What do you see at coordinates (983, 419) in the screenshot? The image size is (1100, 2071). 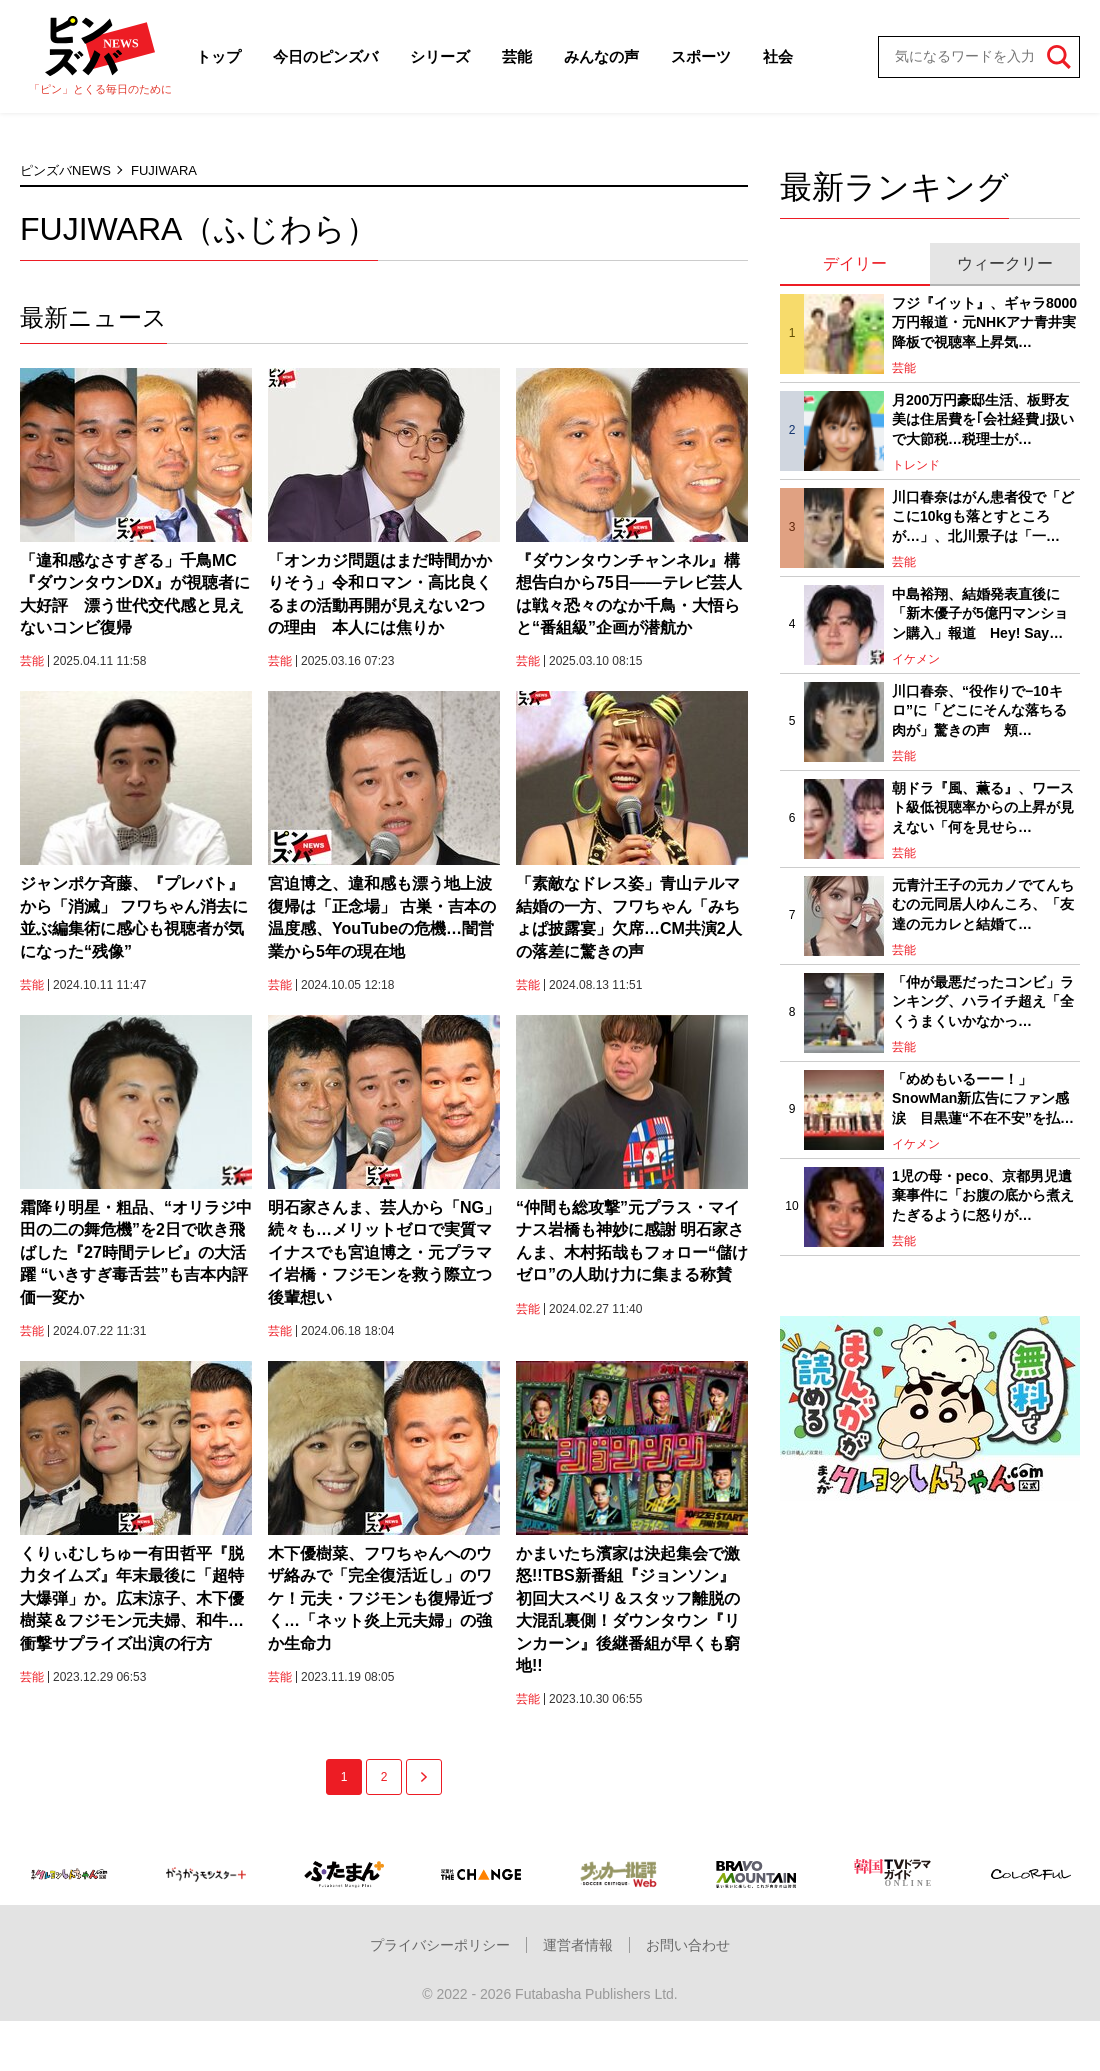 I see `月200万円豪邸生活、板野友美は住居費を｢会社経費｣扱いで大節税…税理士が…` at bounding box center [983, 419].